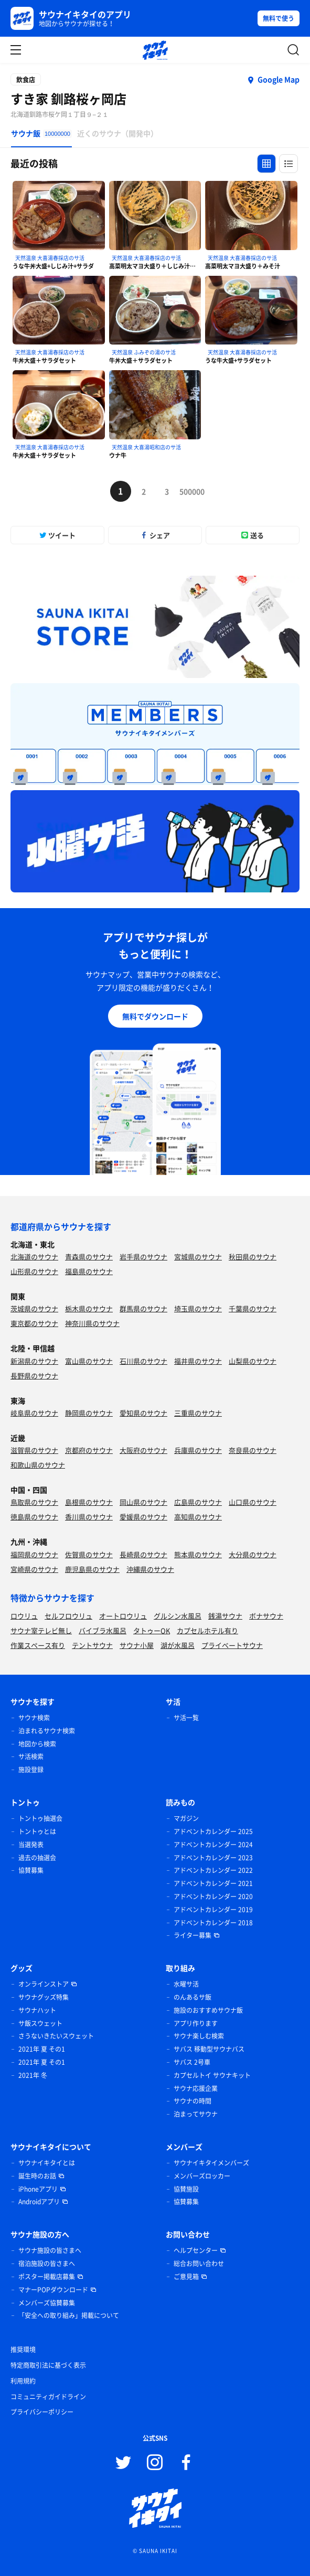  Describe the element at coordinates (199, 2263) in the screenshot. I see `総合お問い合わせ` at that location.